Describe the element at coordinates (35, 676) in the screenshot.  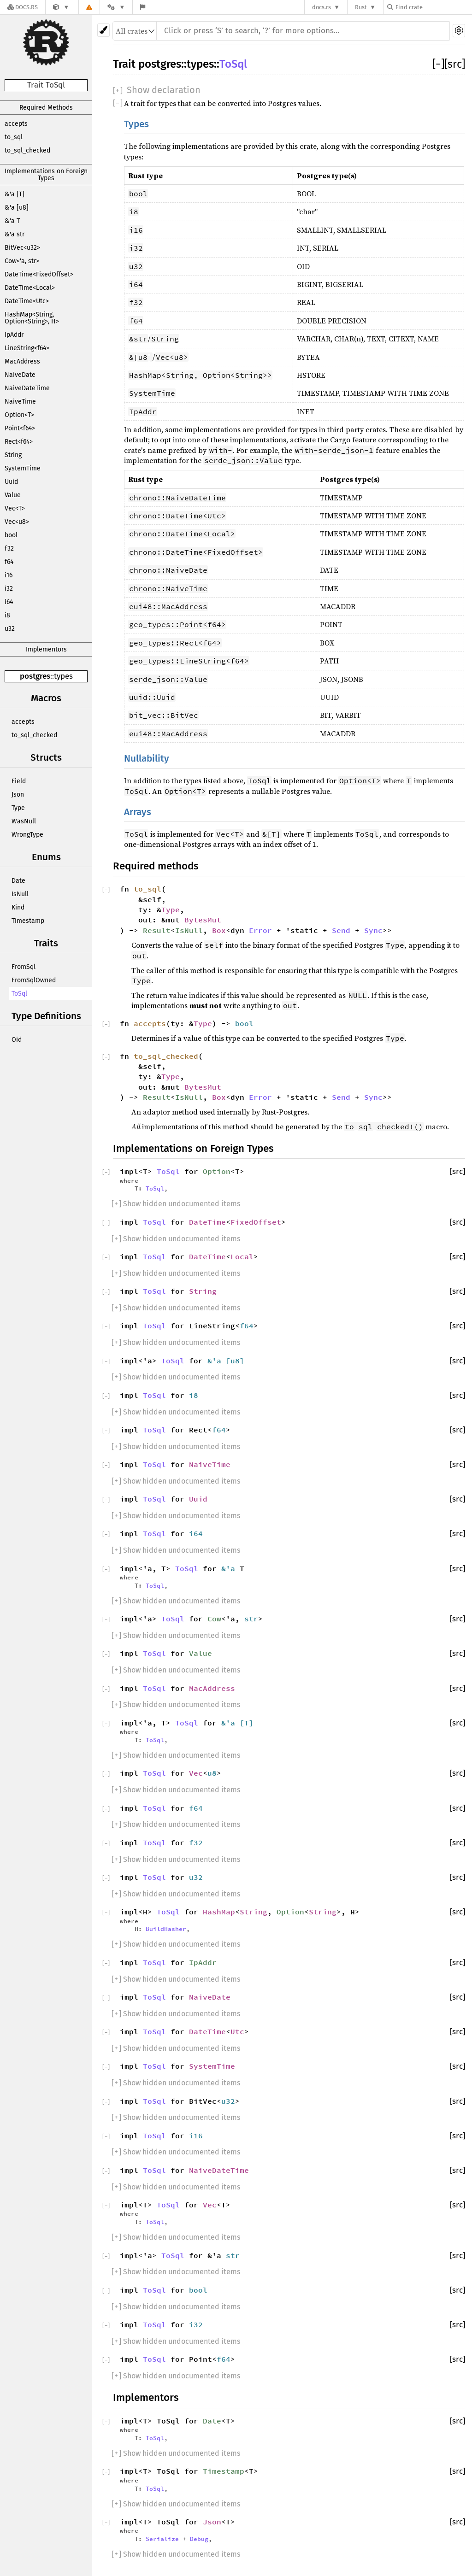
I see `postgres` at that location.